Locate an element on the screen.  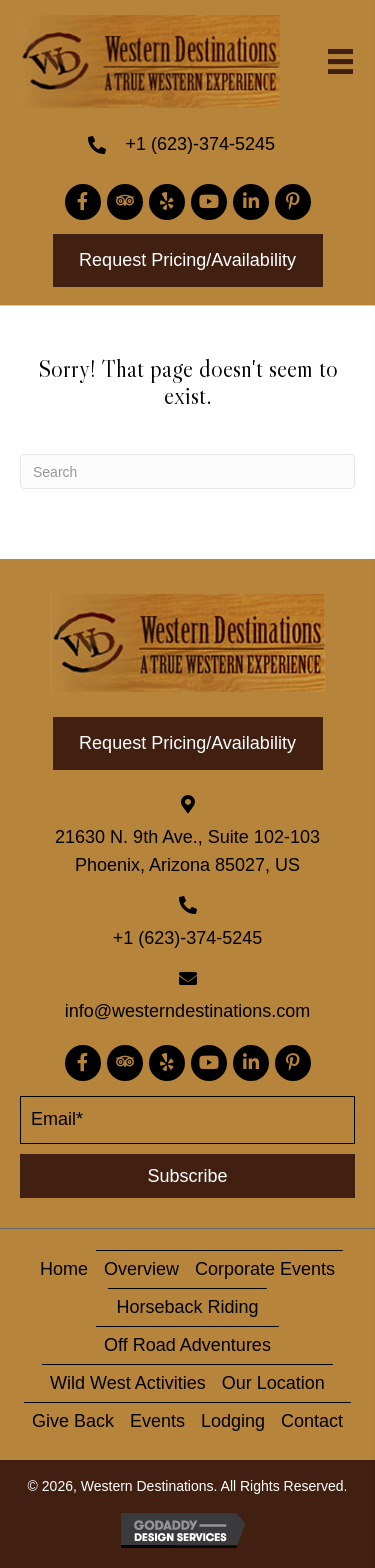
Events is located at coordinates (157, 1421).